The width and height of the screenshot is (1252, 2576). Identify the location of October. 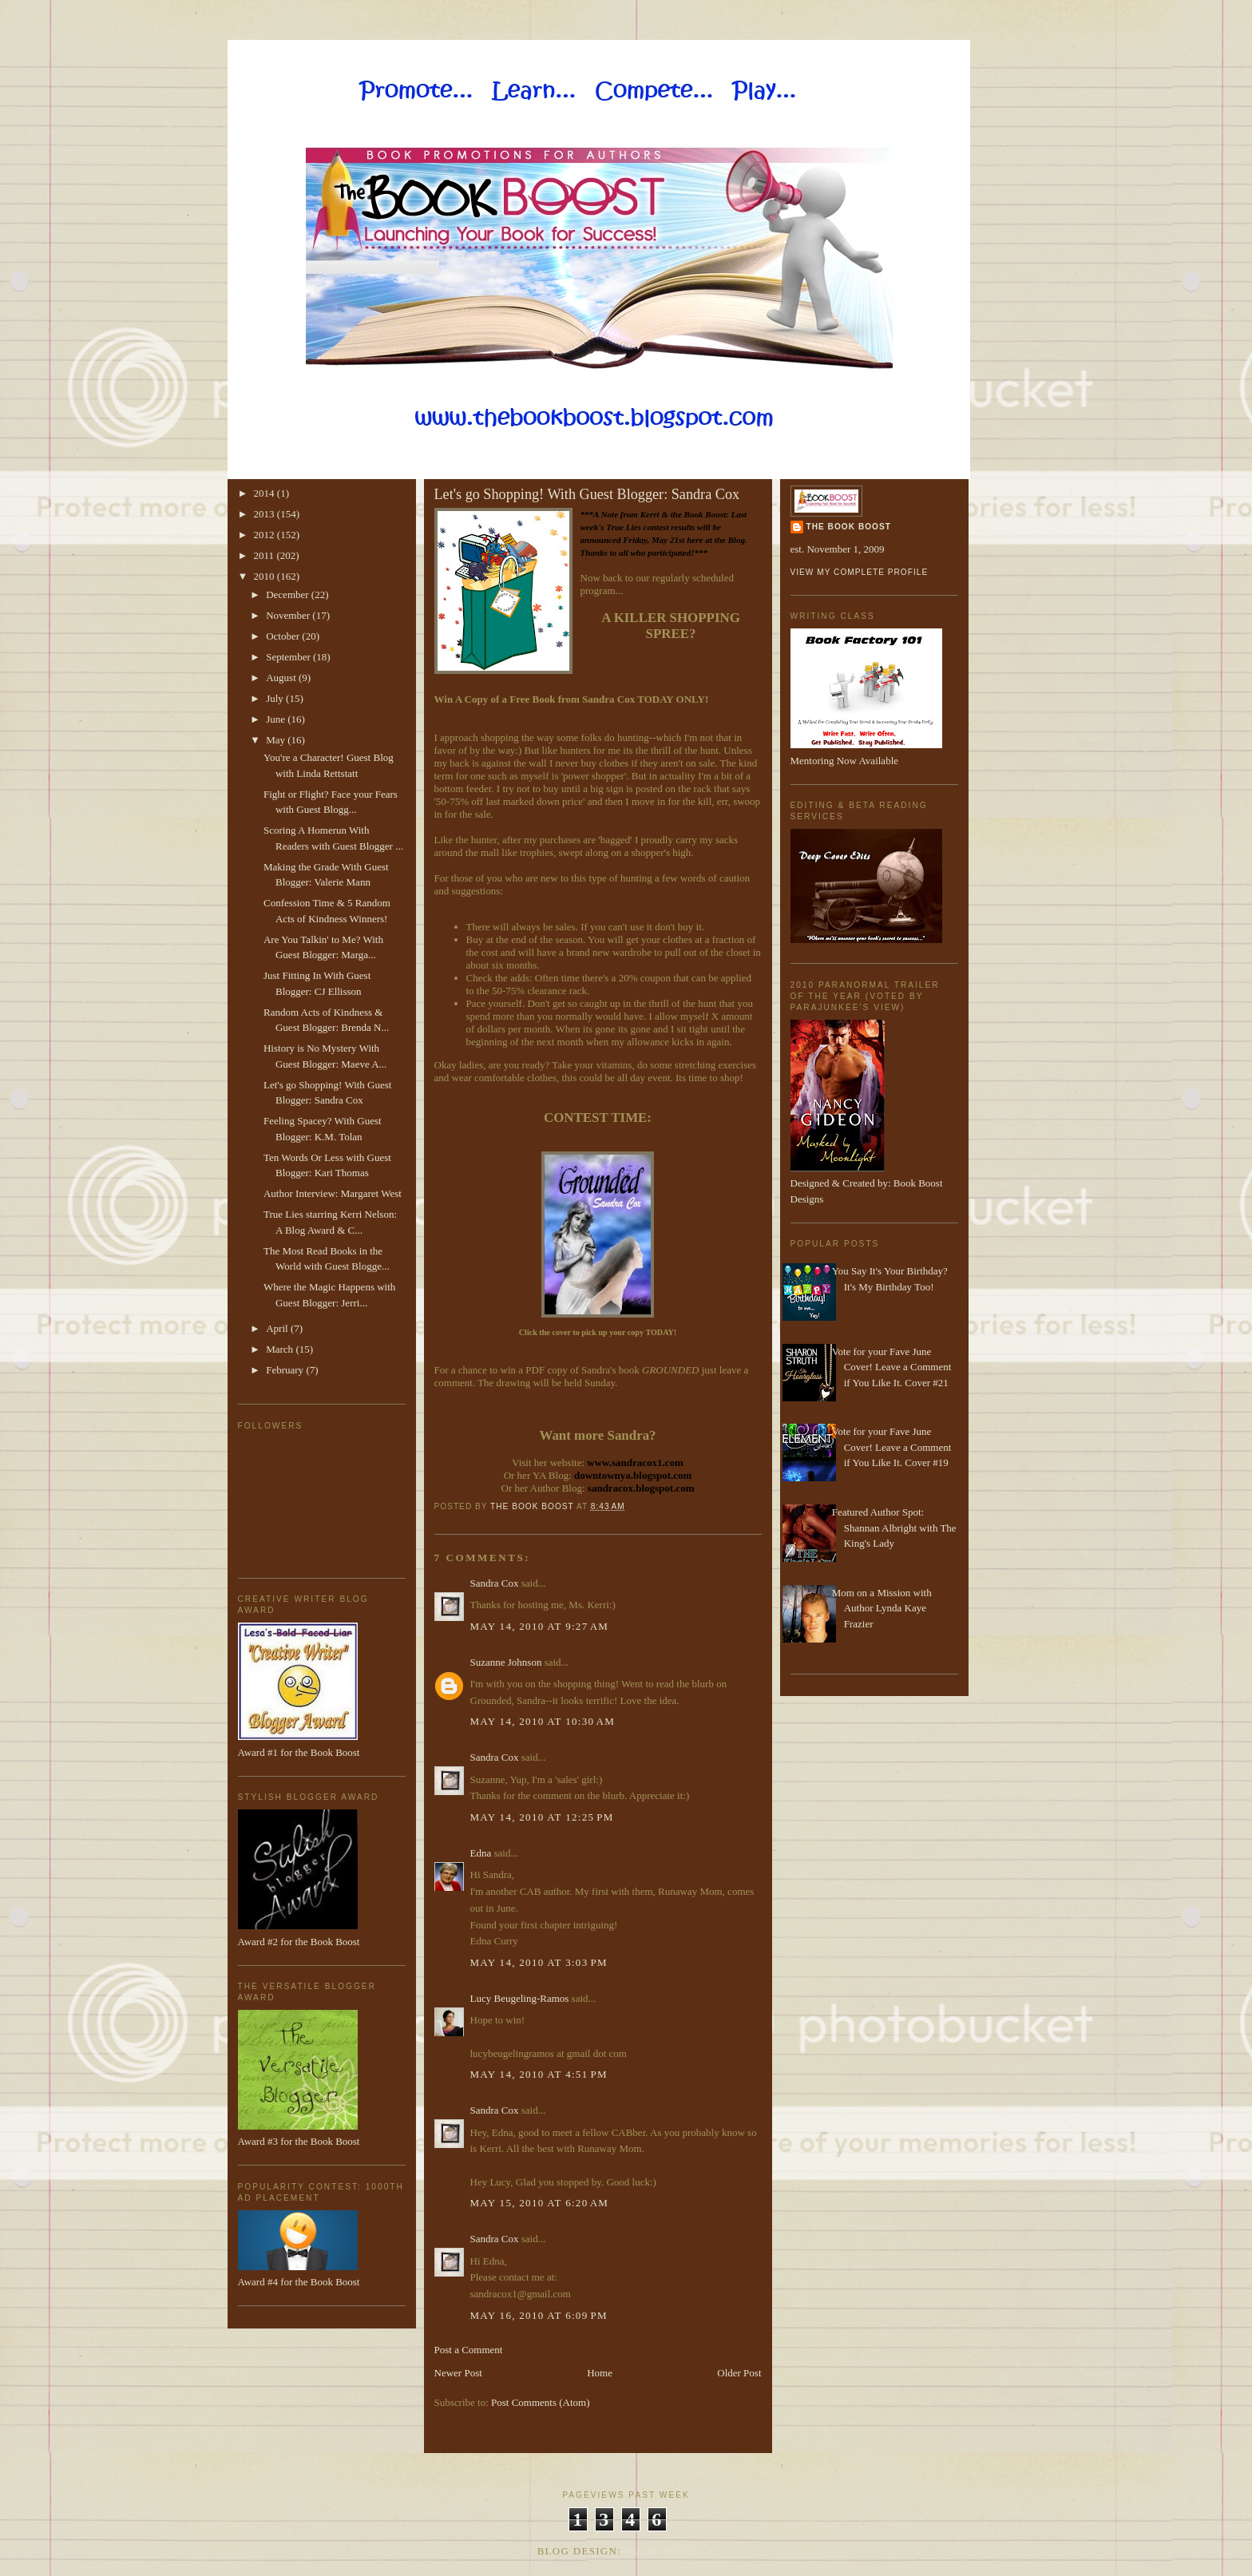
(284, 636).